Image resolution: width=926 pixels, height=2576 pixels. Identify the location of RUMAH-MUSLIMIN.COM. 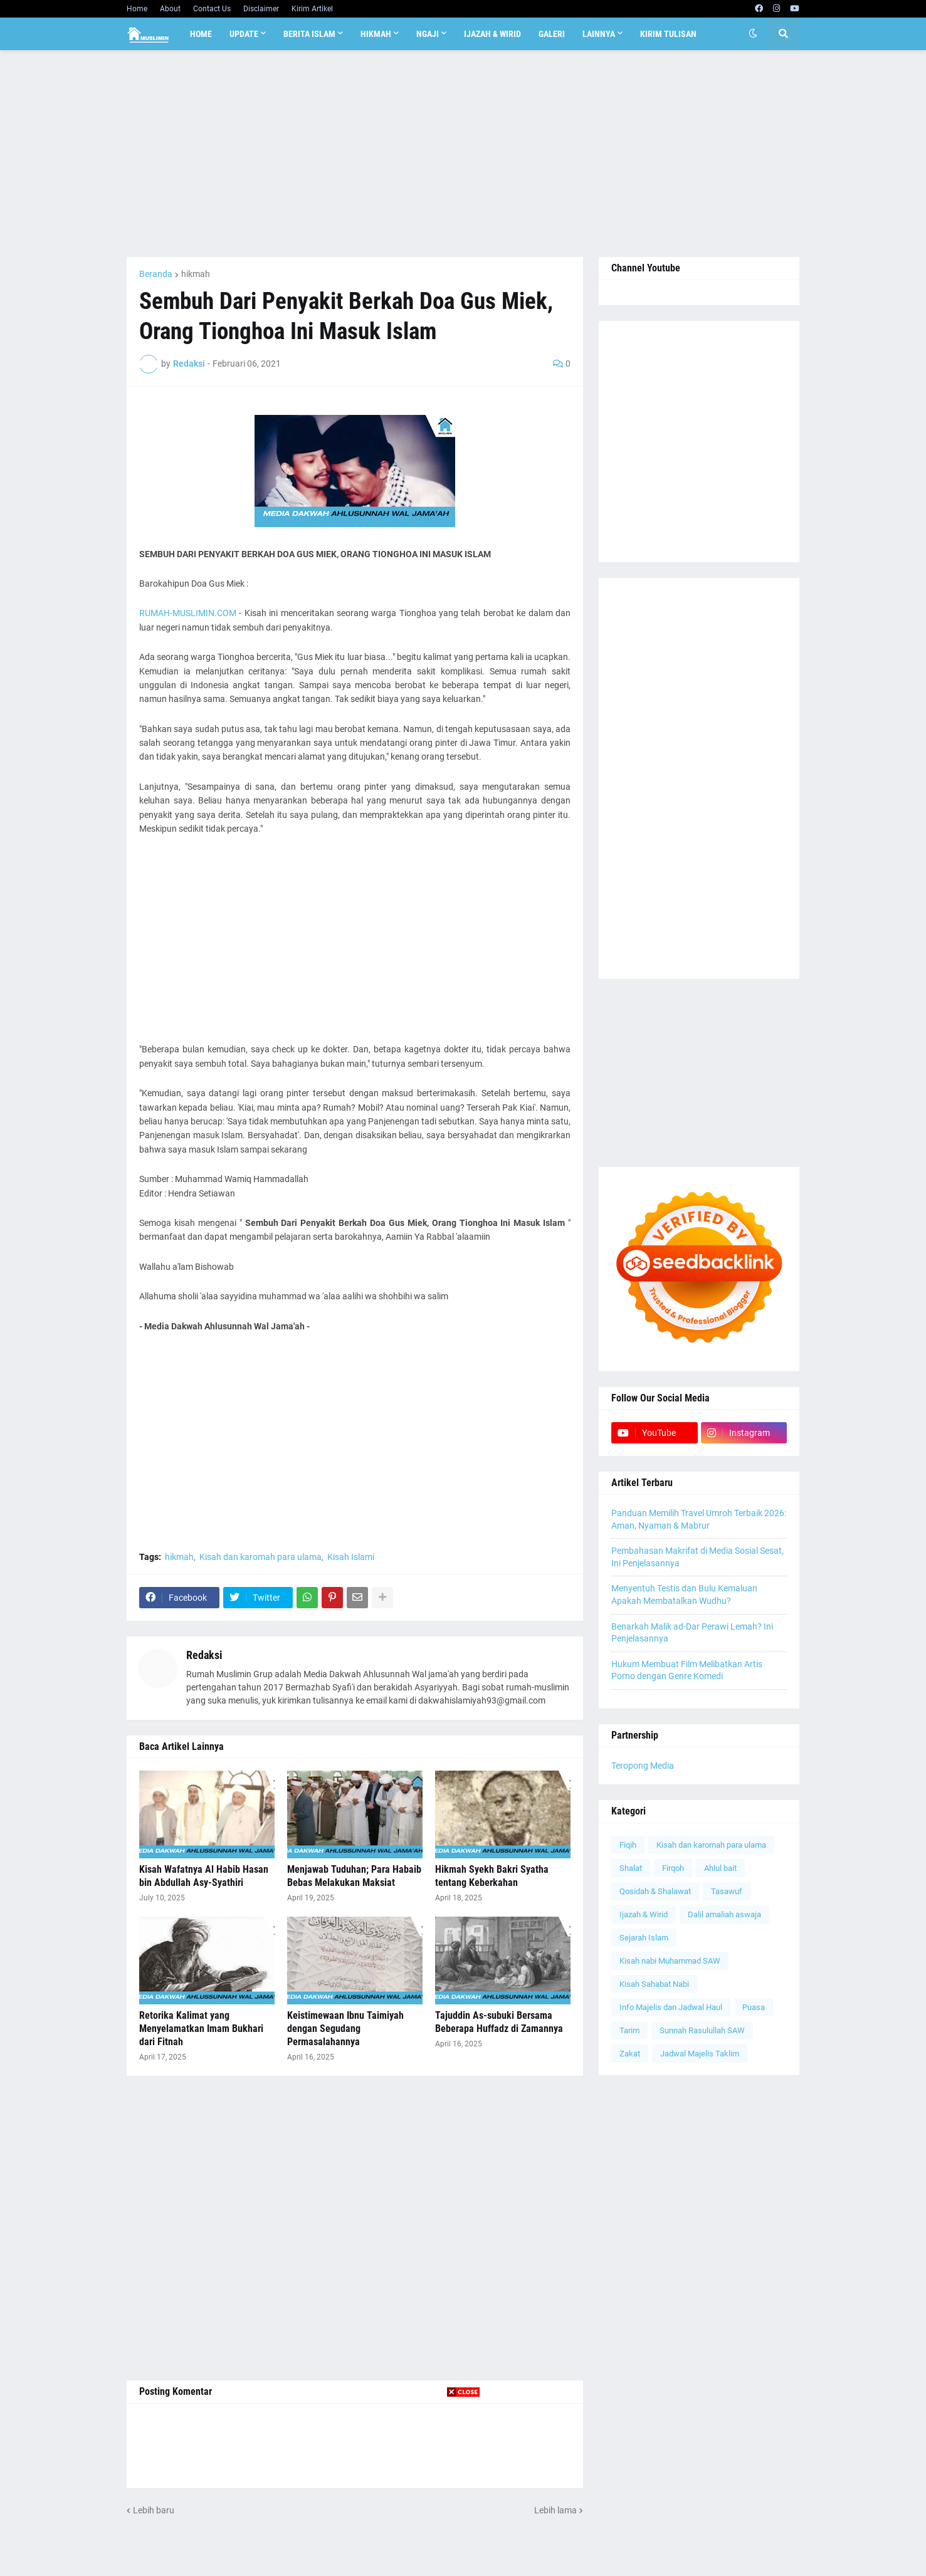
(187, 613).